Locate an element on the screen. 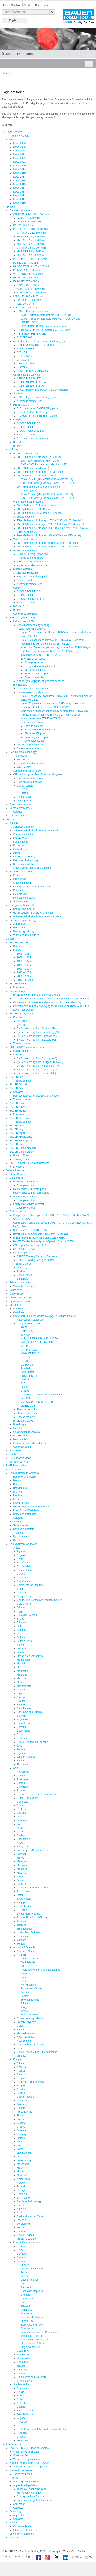 This screenshot has height=2576, width=96. JUNIOR is located at coordinates (25, 1334).